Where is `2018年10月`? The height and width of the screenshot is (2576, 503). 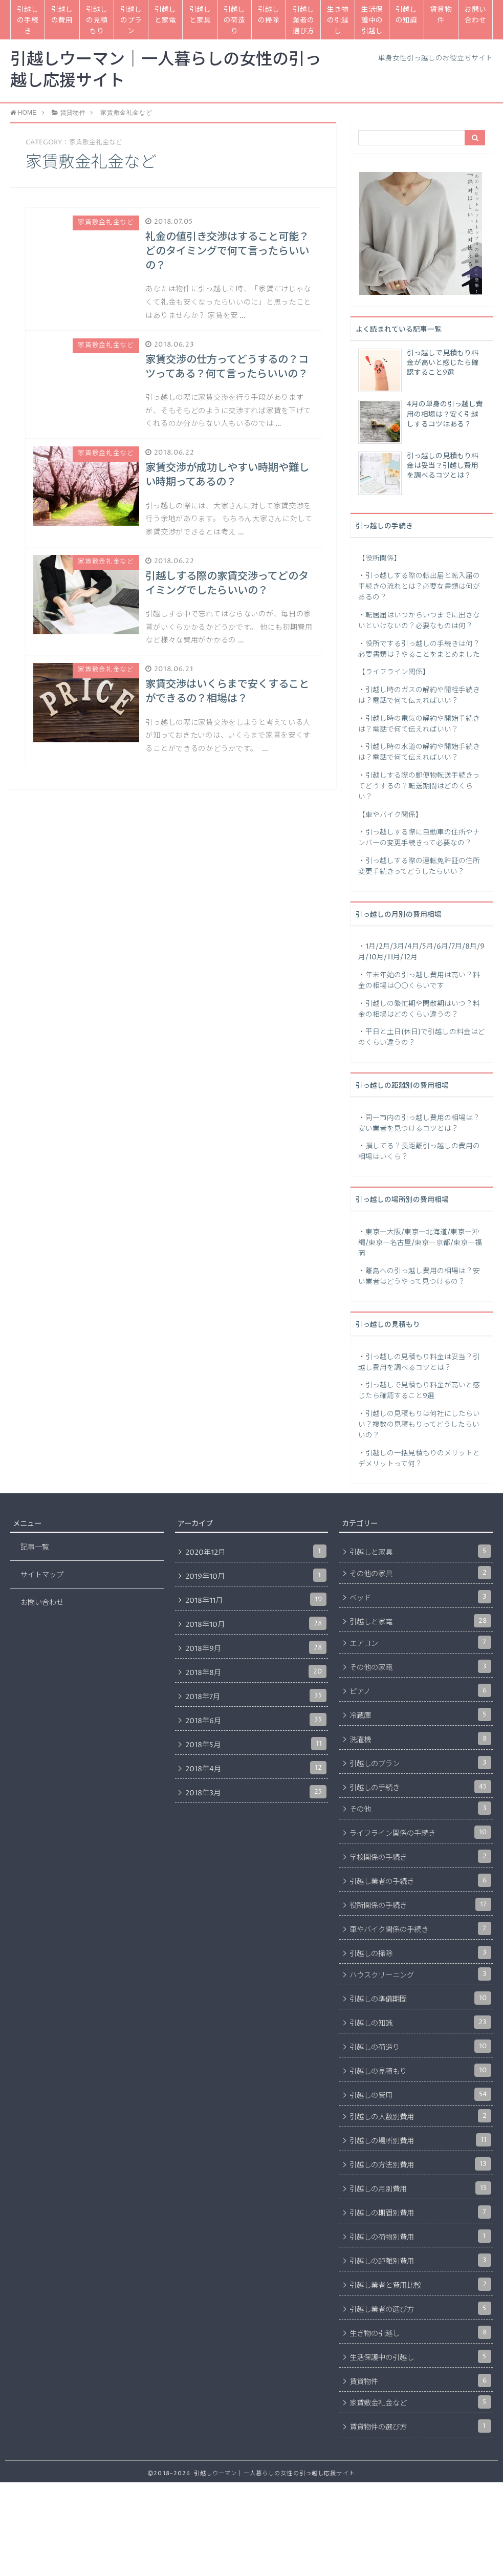
2018年10月 is located at coordinates (256, 1623).